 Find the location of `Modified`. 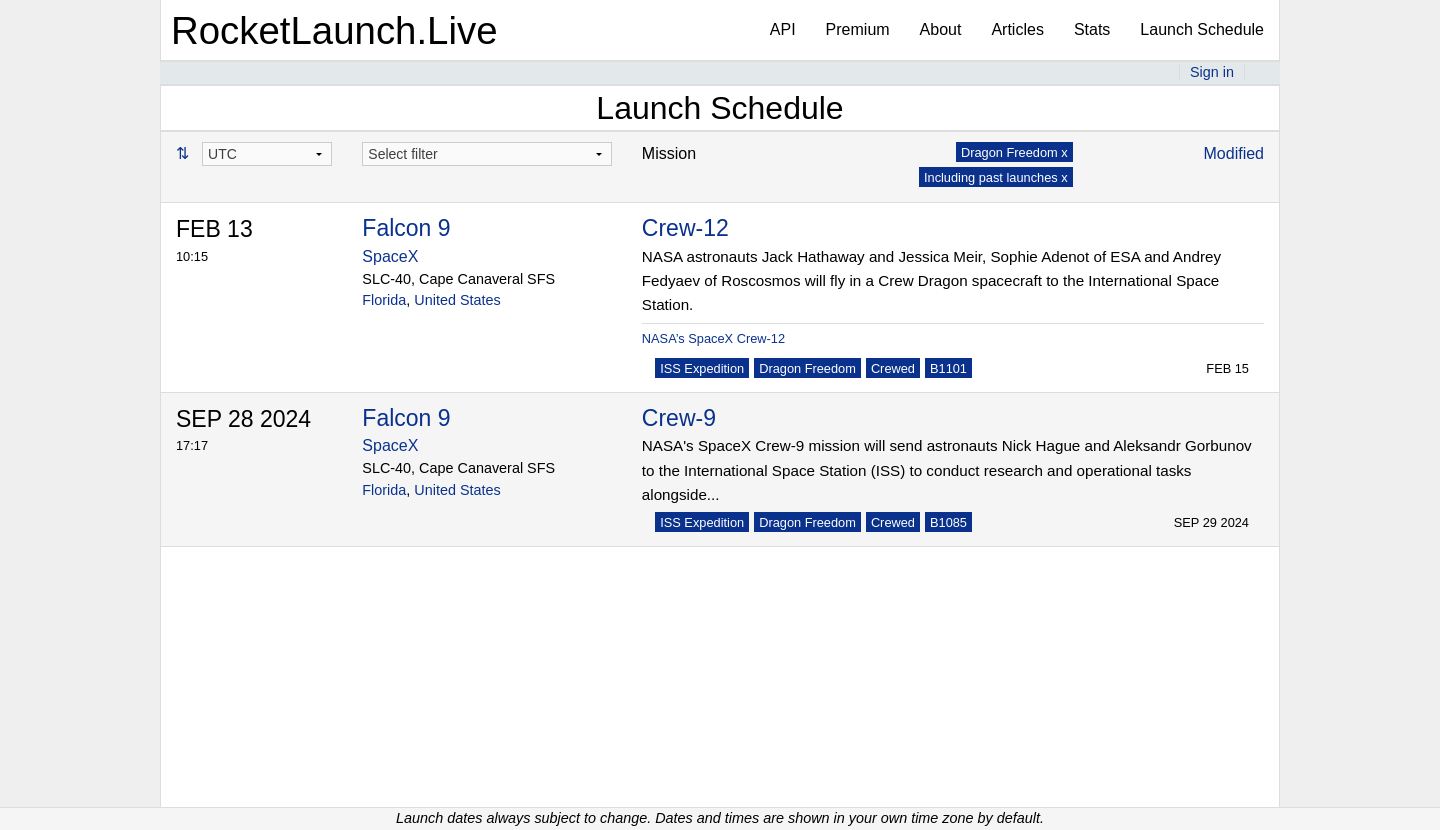

Modified is located at coordinates (1234, 153).